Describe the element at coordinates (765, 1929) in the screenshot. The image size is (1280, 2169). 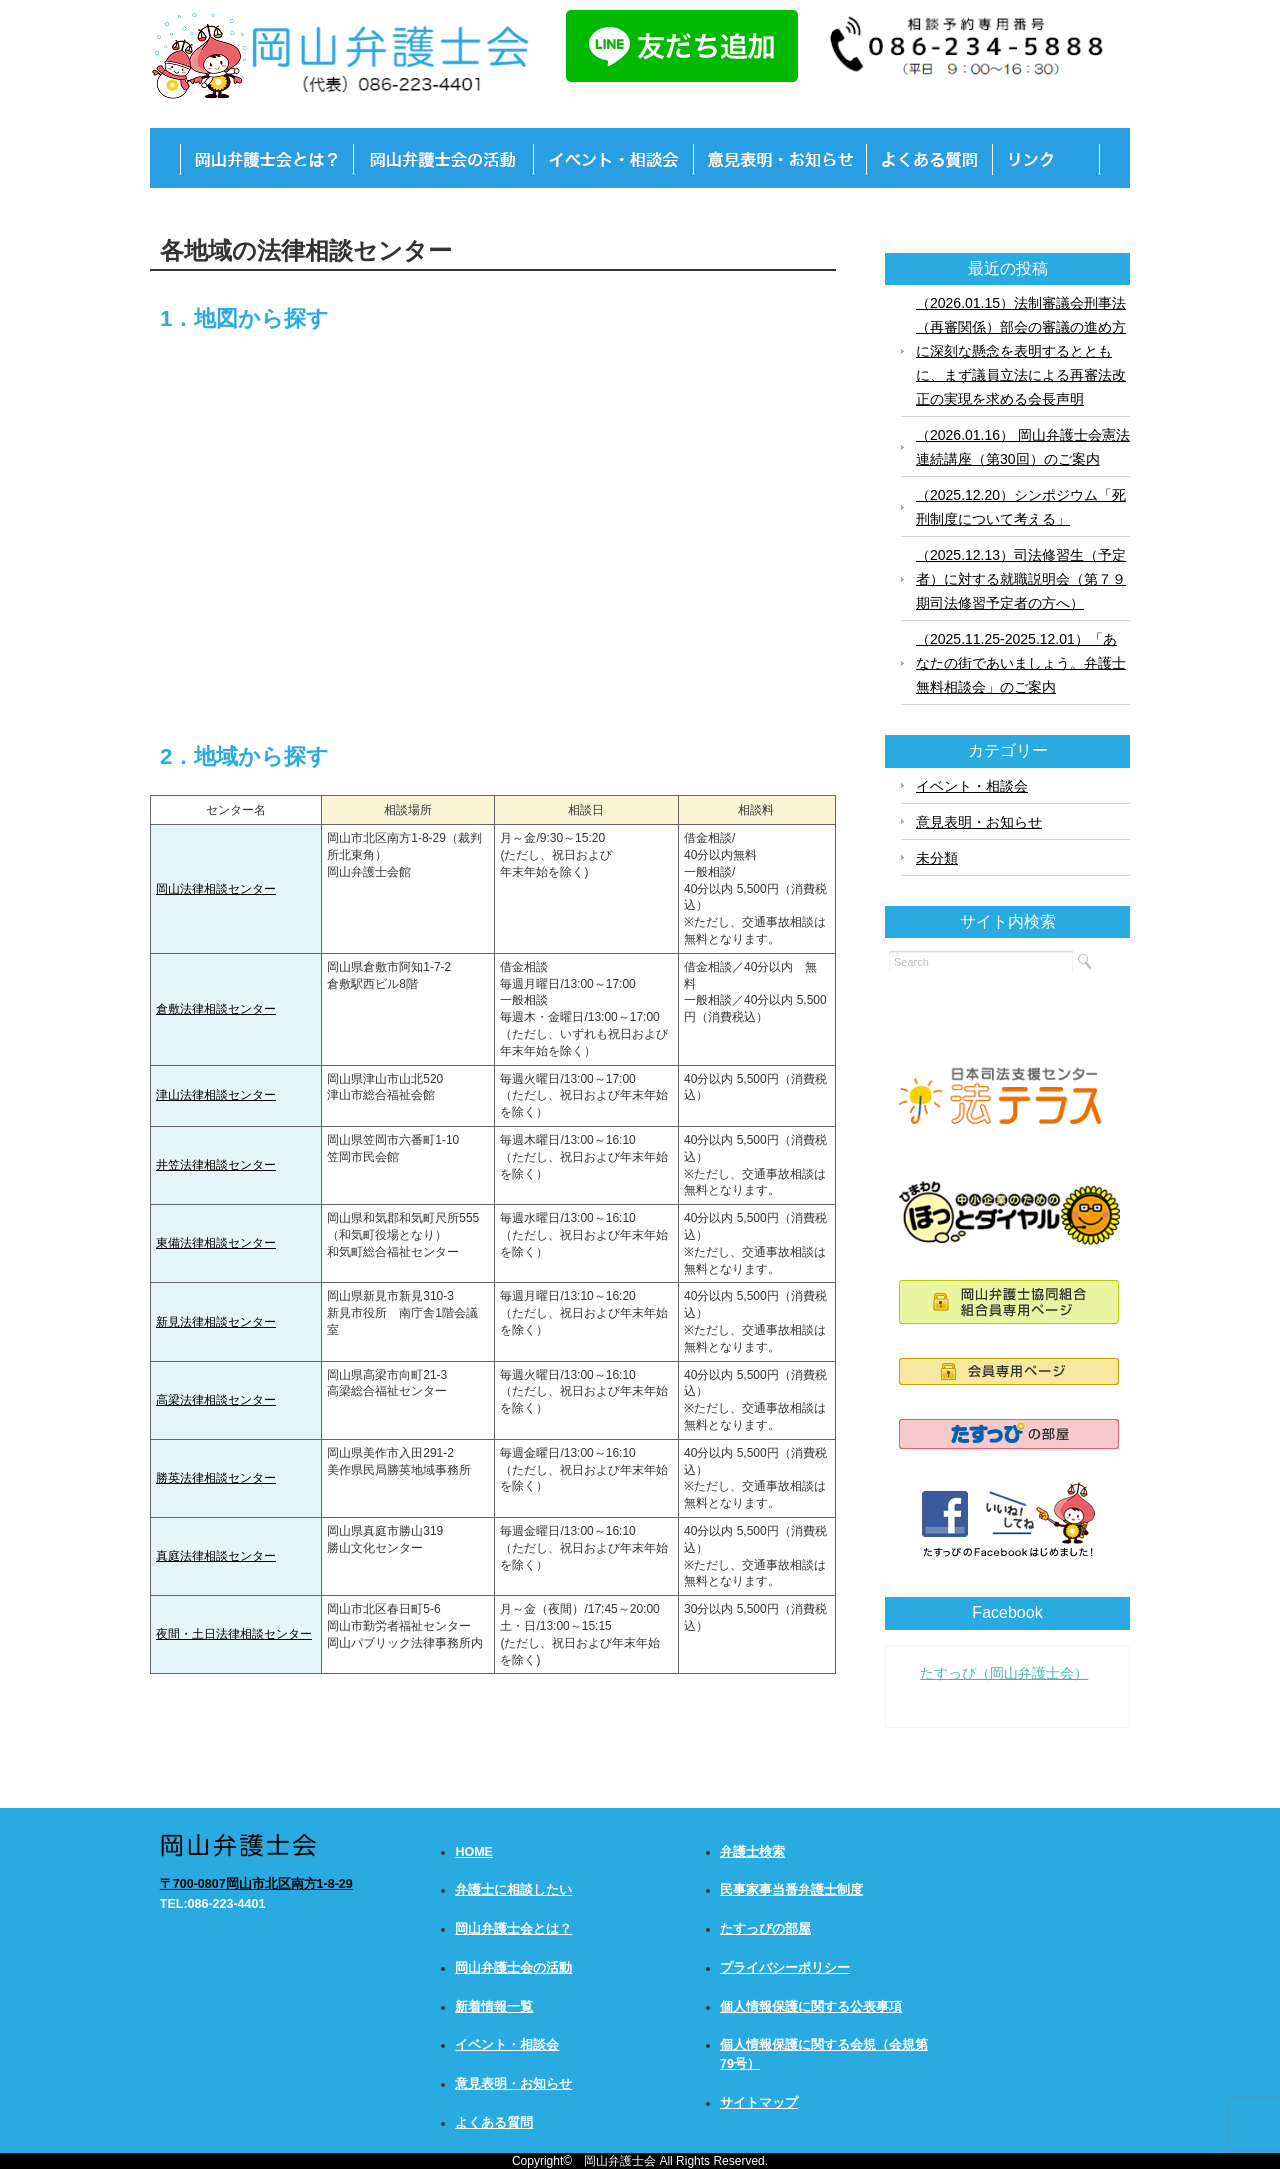
I see `たすっぴの部屋` at that location.